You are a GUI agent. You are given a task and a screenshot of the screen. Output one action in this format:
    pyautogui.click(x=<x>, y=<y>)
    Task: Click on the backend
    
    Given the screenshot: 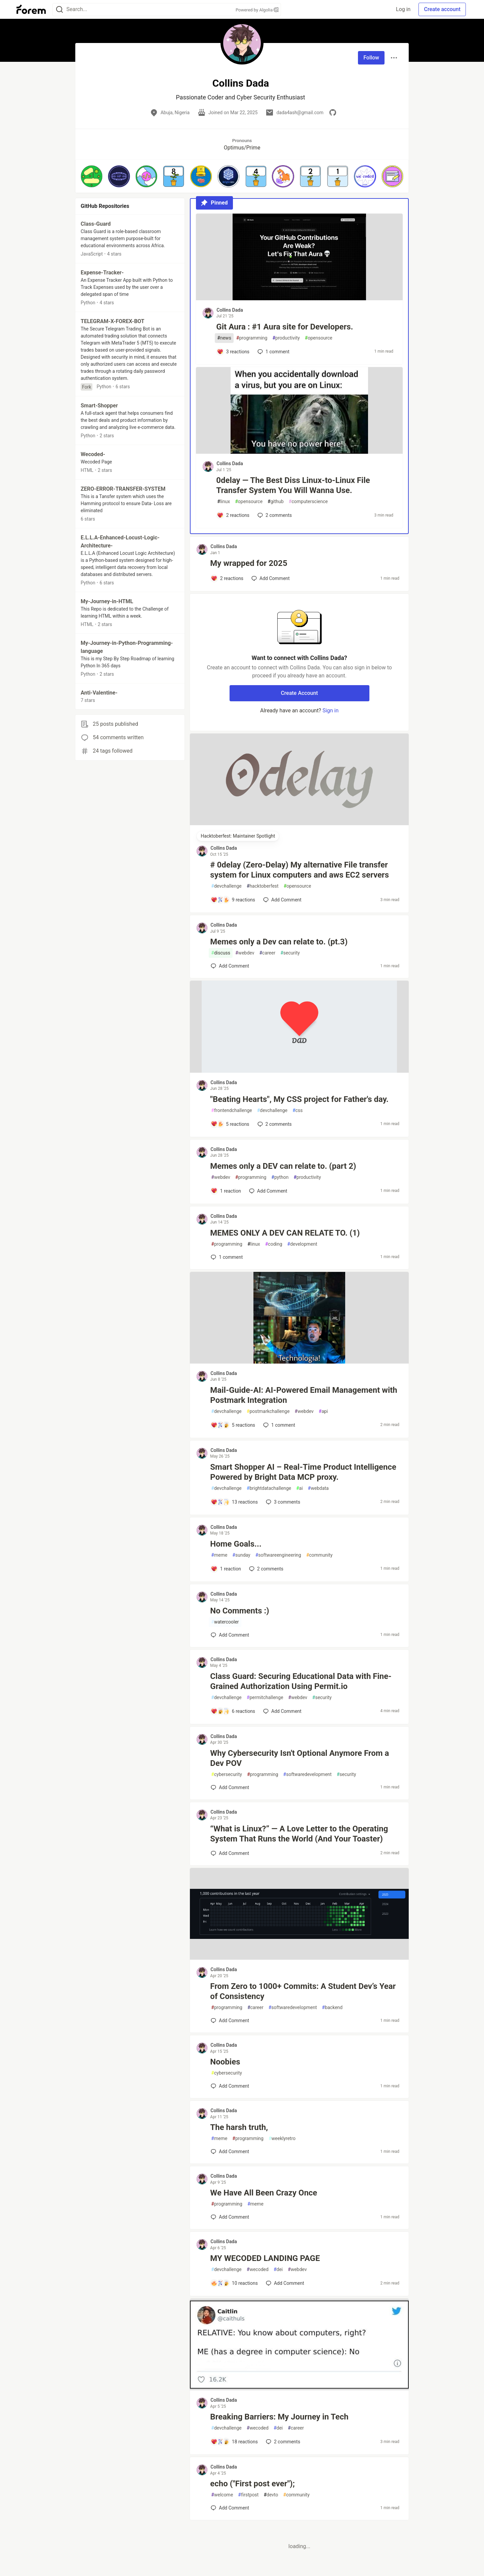 What is the action you would take?
    pyautogui.click(x=332, y=2007)
    